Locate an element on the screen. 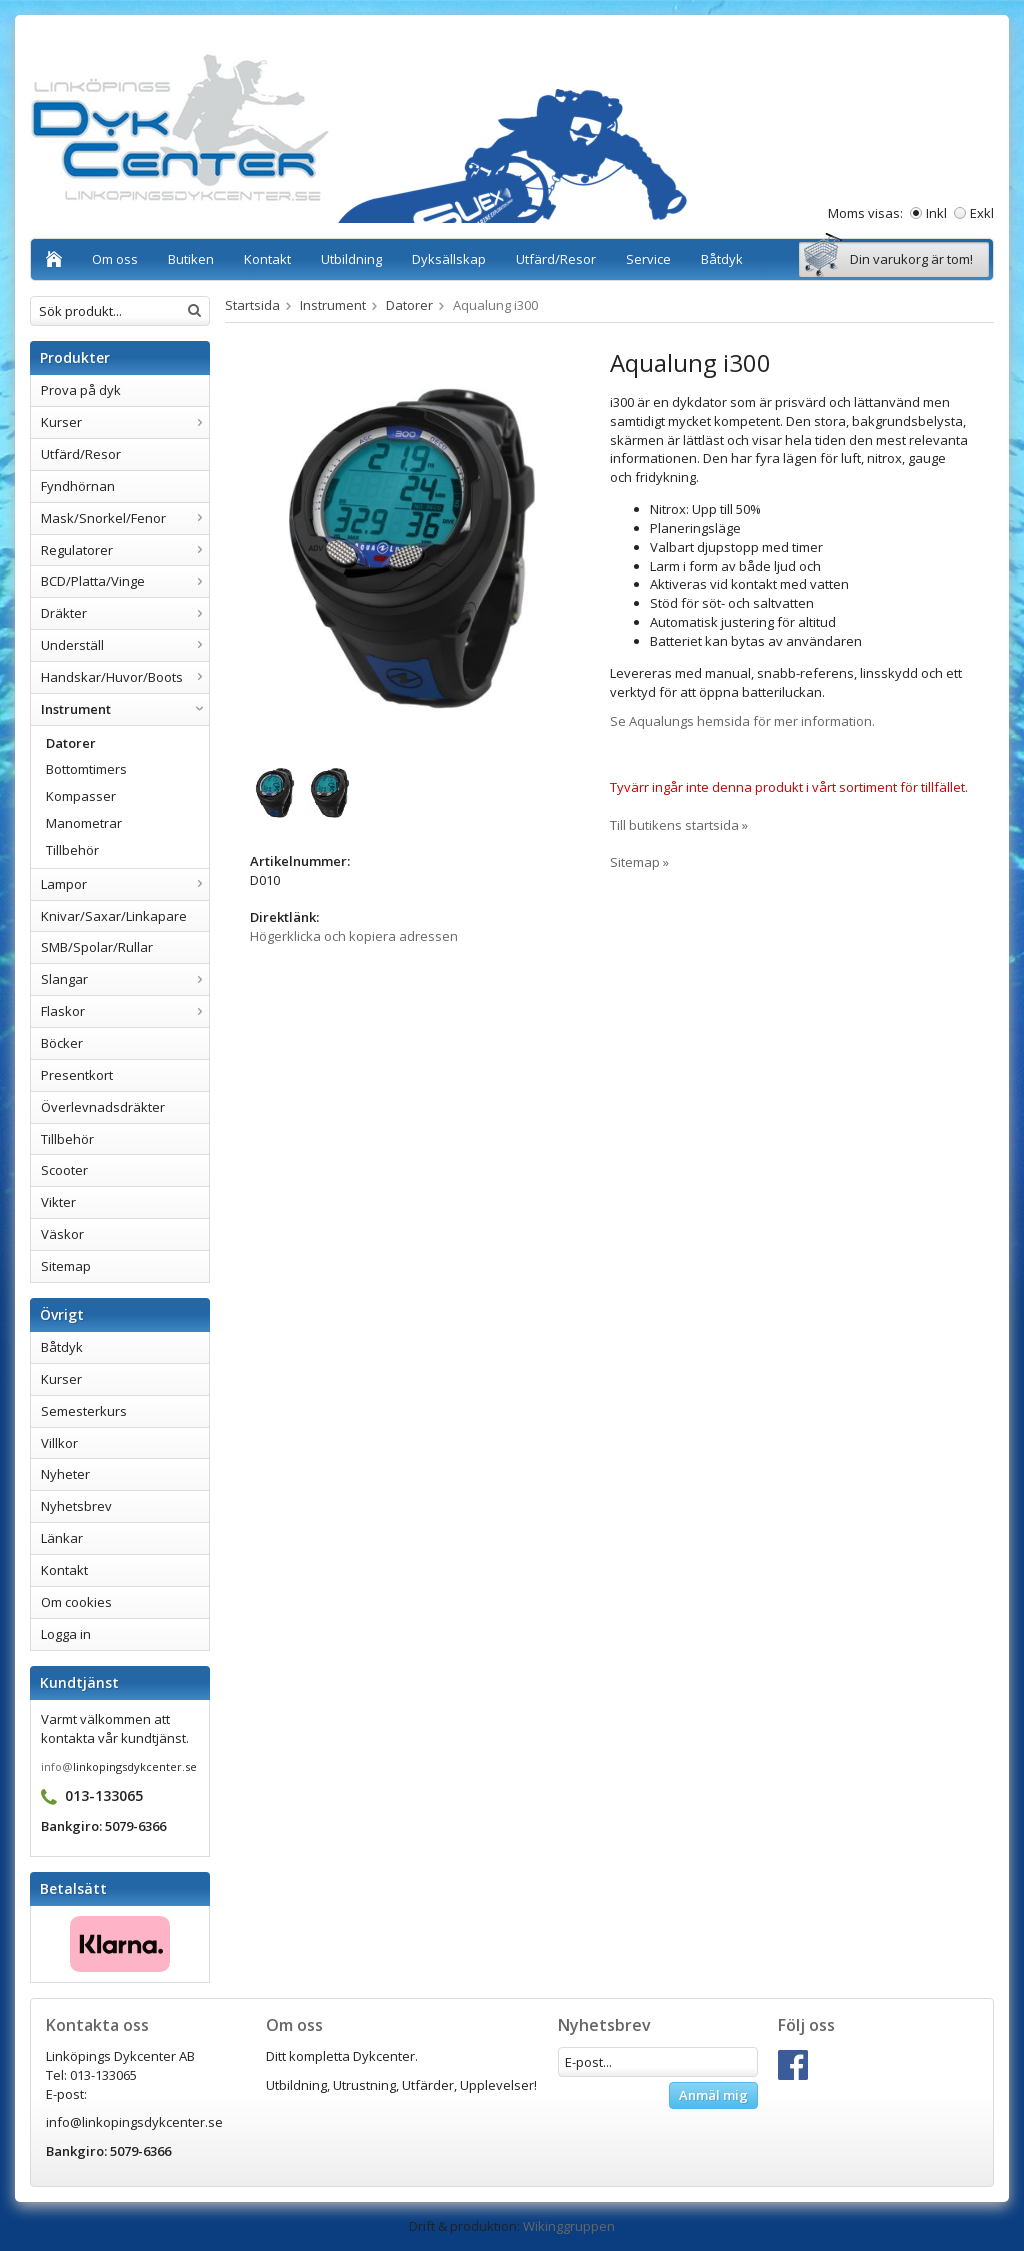 This screenshot has height=2251, width=1024. Semesterkurs is located at coordinates (84, 1411).